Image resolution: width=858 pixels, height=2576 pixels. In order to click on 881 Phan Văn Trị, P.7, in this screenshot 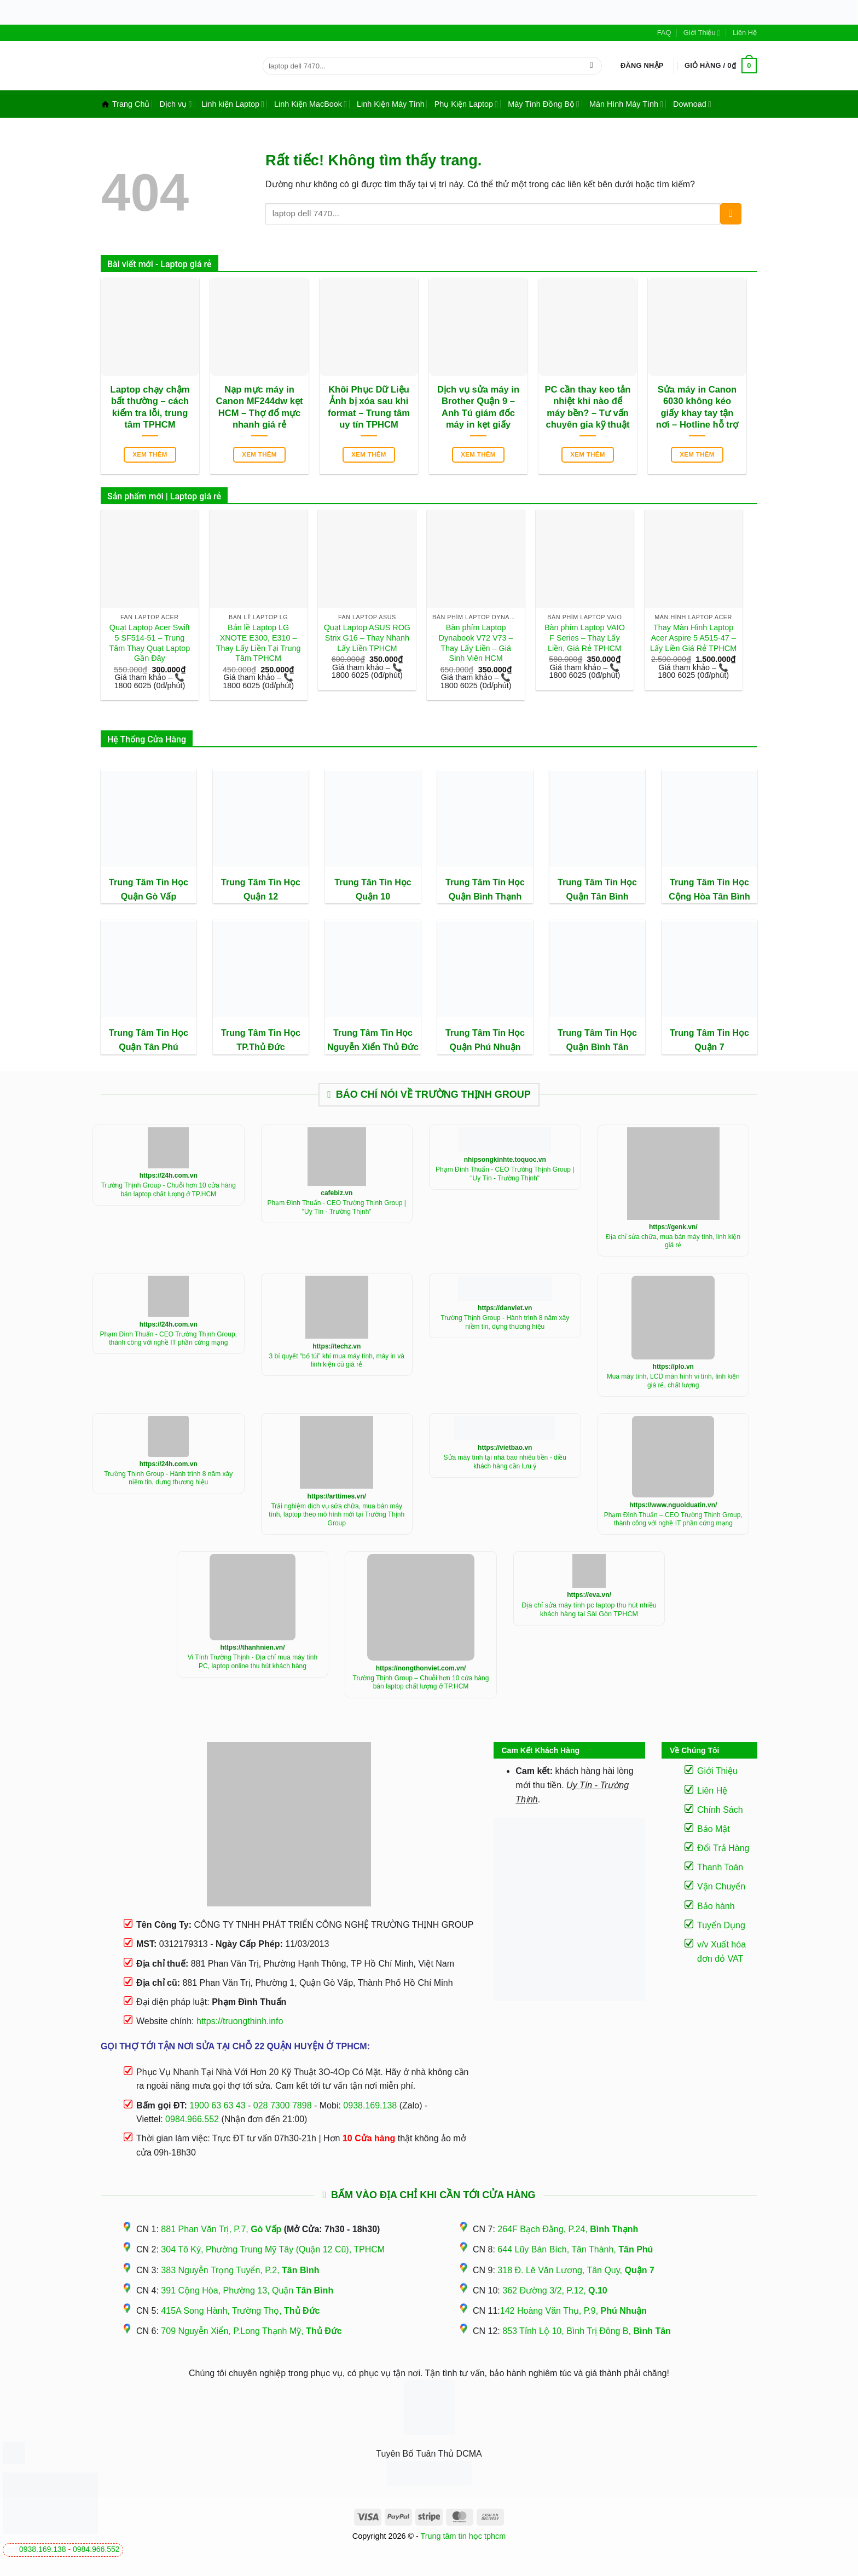, I will do `click(221, 2229)`.